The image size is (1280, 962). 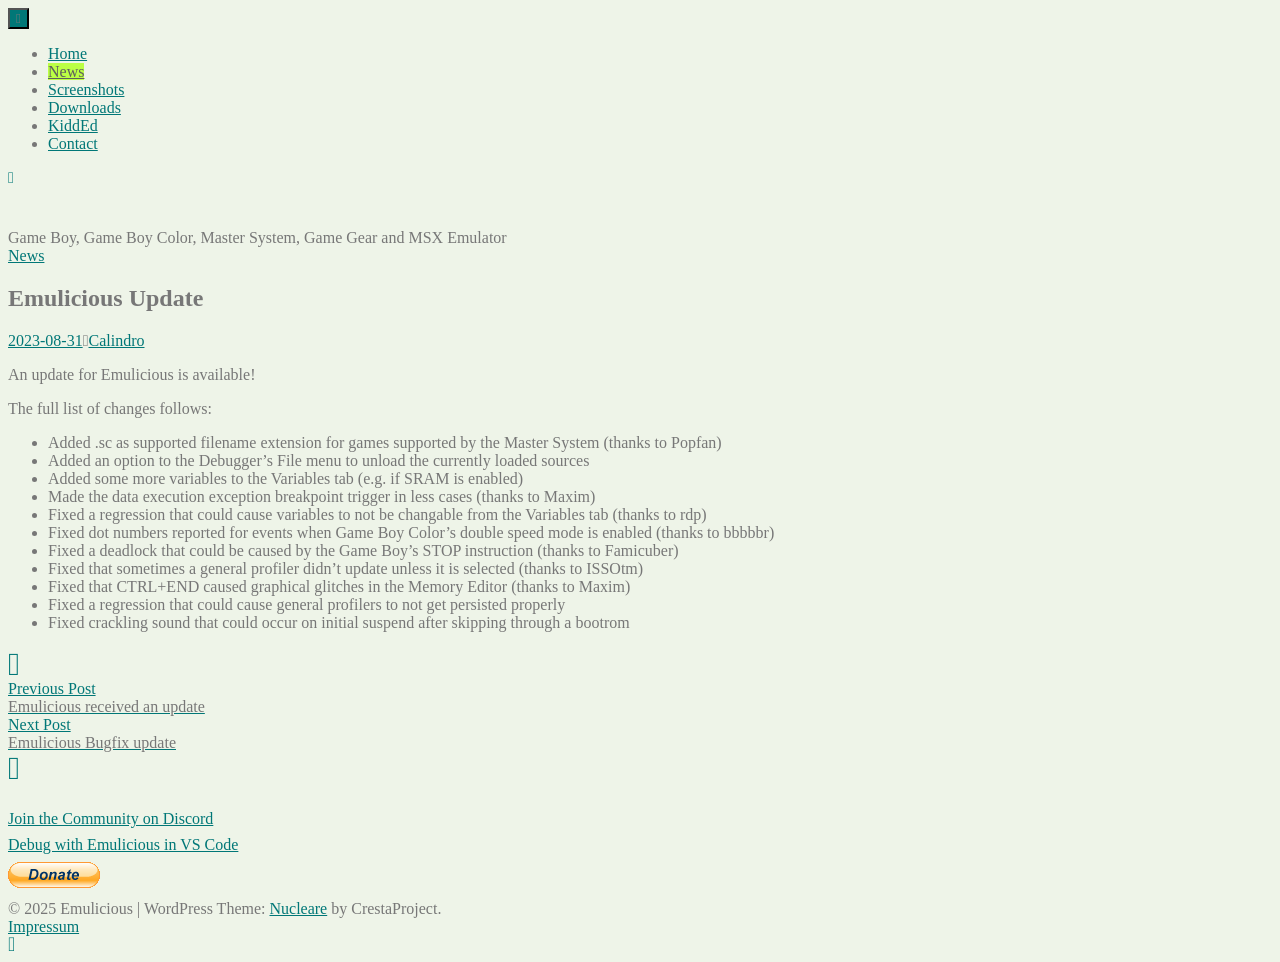 I want to click on Screenshots, so click(x=86, y=89).